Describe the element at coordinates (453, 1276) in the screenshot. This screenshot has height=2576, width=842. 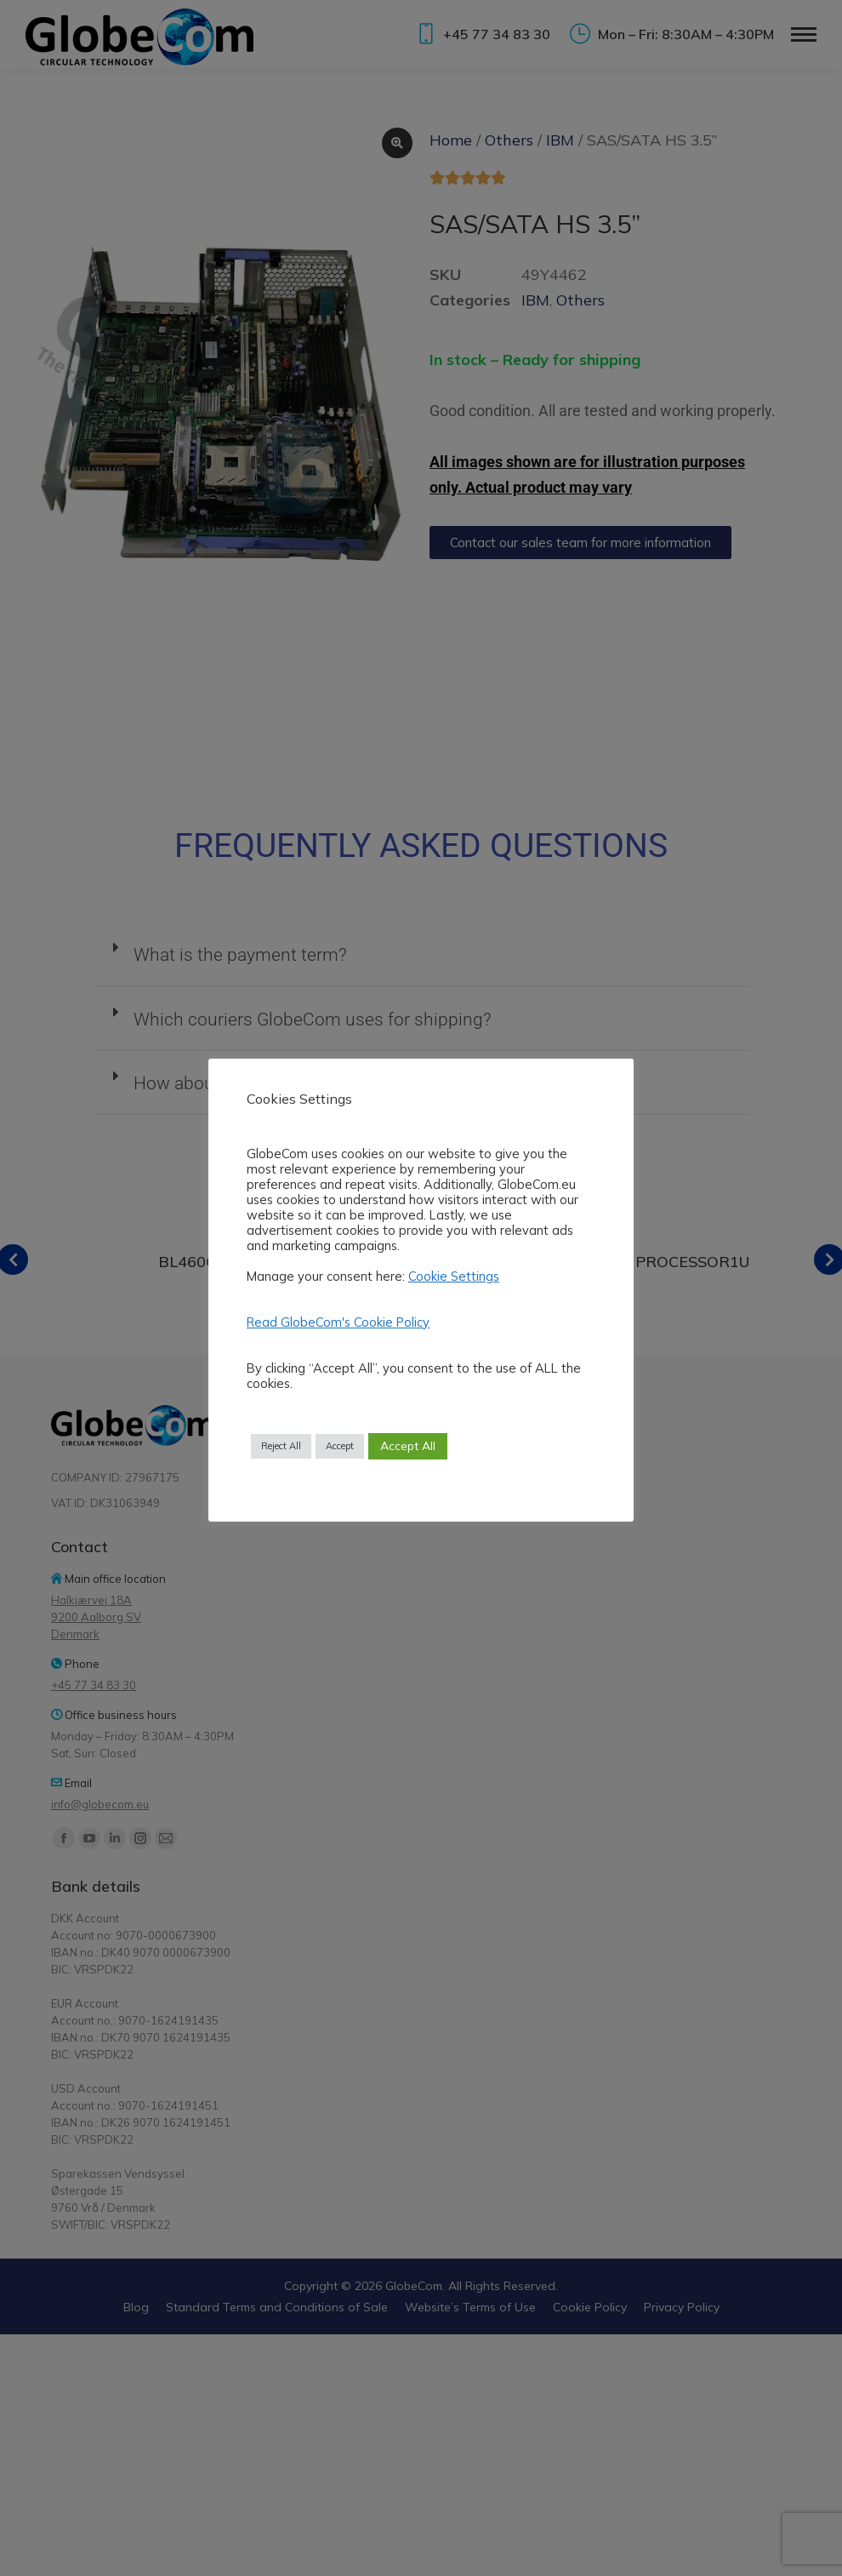
I see `Cookie Settings [button]` at that location.